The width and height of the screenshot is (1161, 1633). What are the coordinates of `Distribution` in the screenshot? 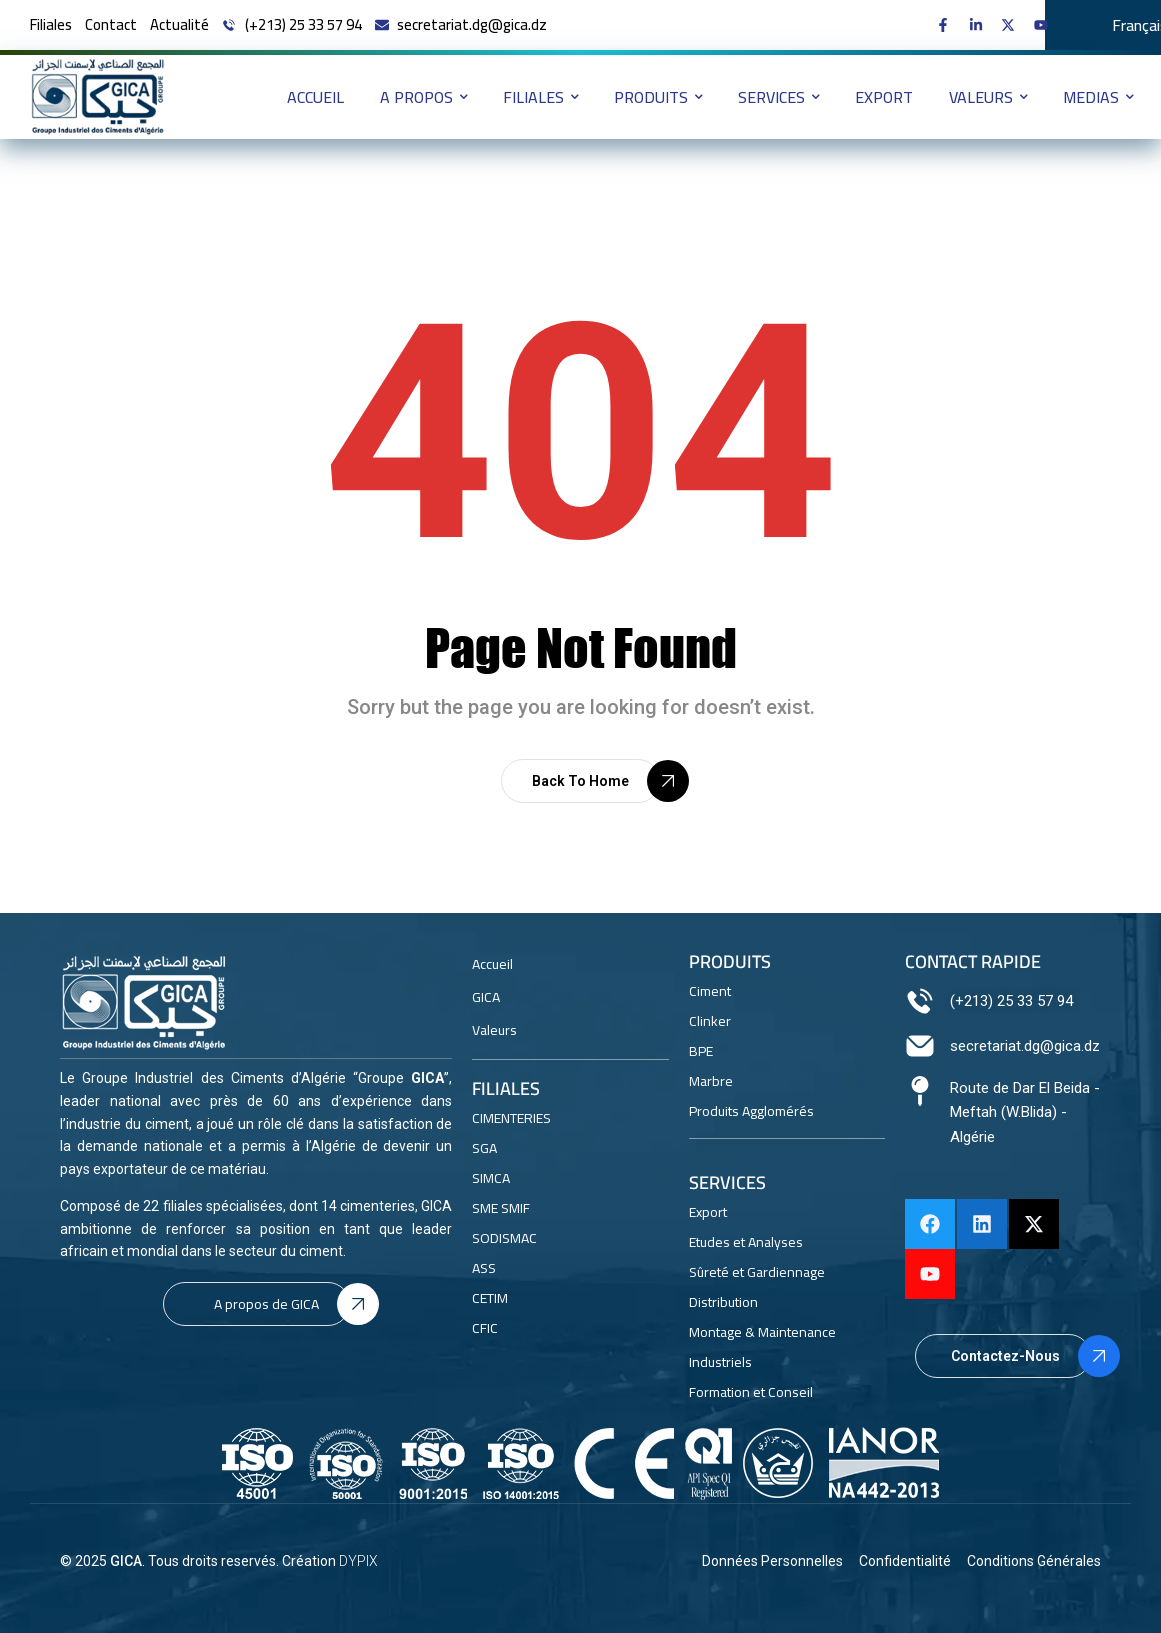 It's located at (723, 1302).